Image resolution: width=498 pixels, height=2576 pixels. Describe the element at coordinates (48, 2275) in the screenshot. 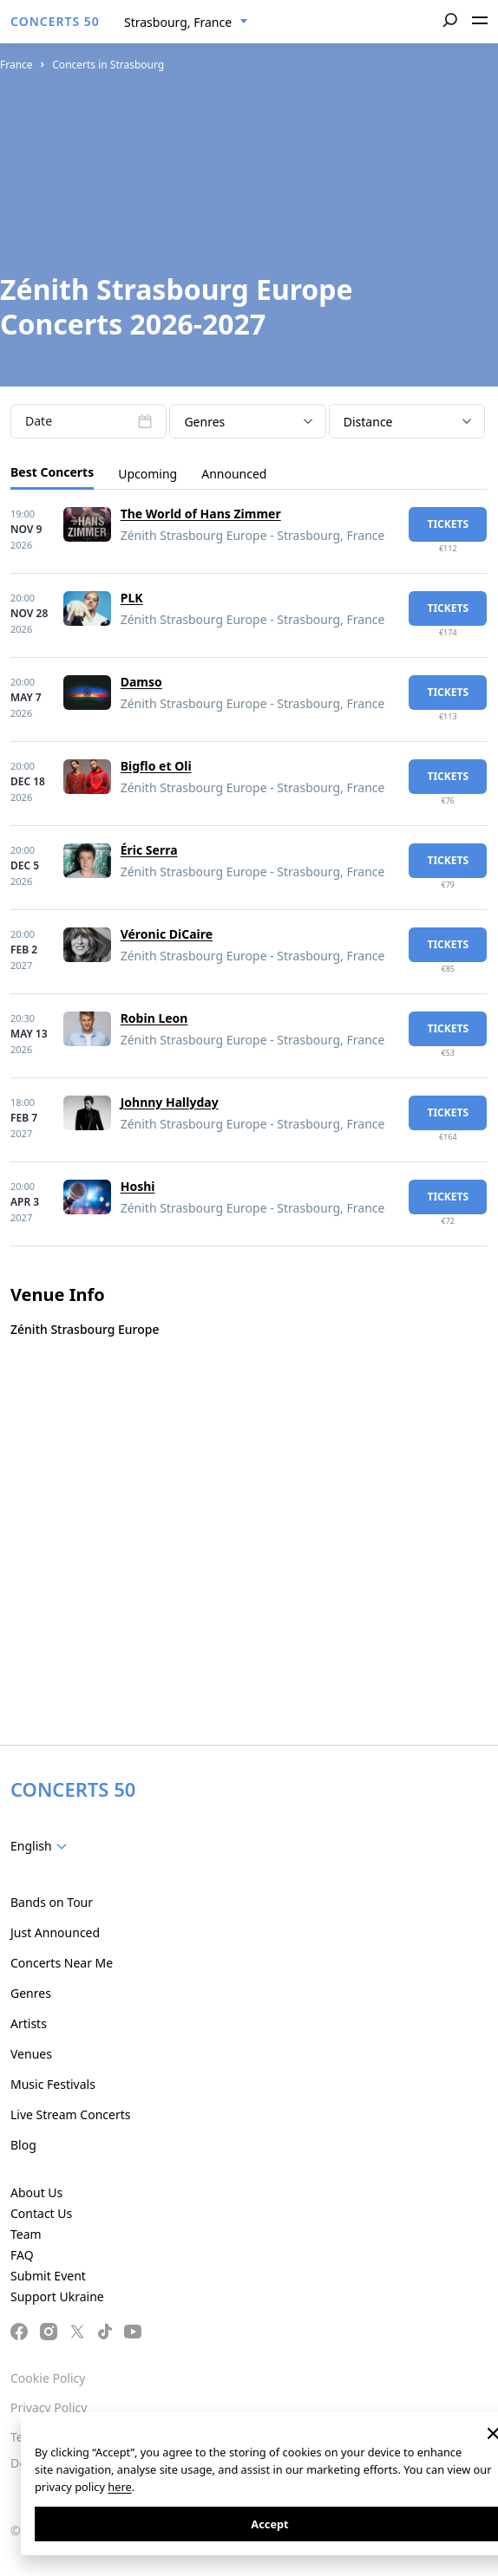

I see `Submit Event` at that location.